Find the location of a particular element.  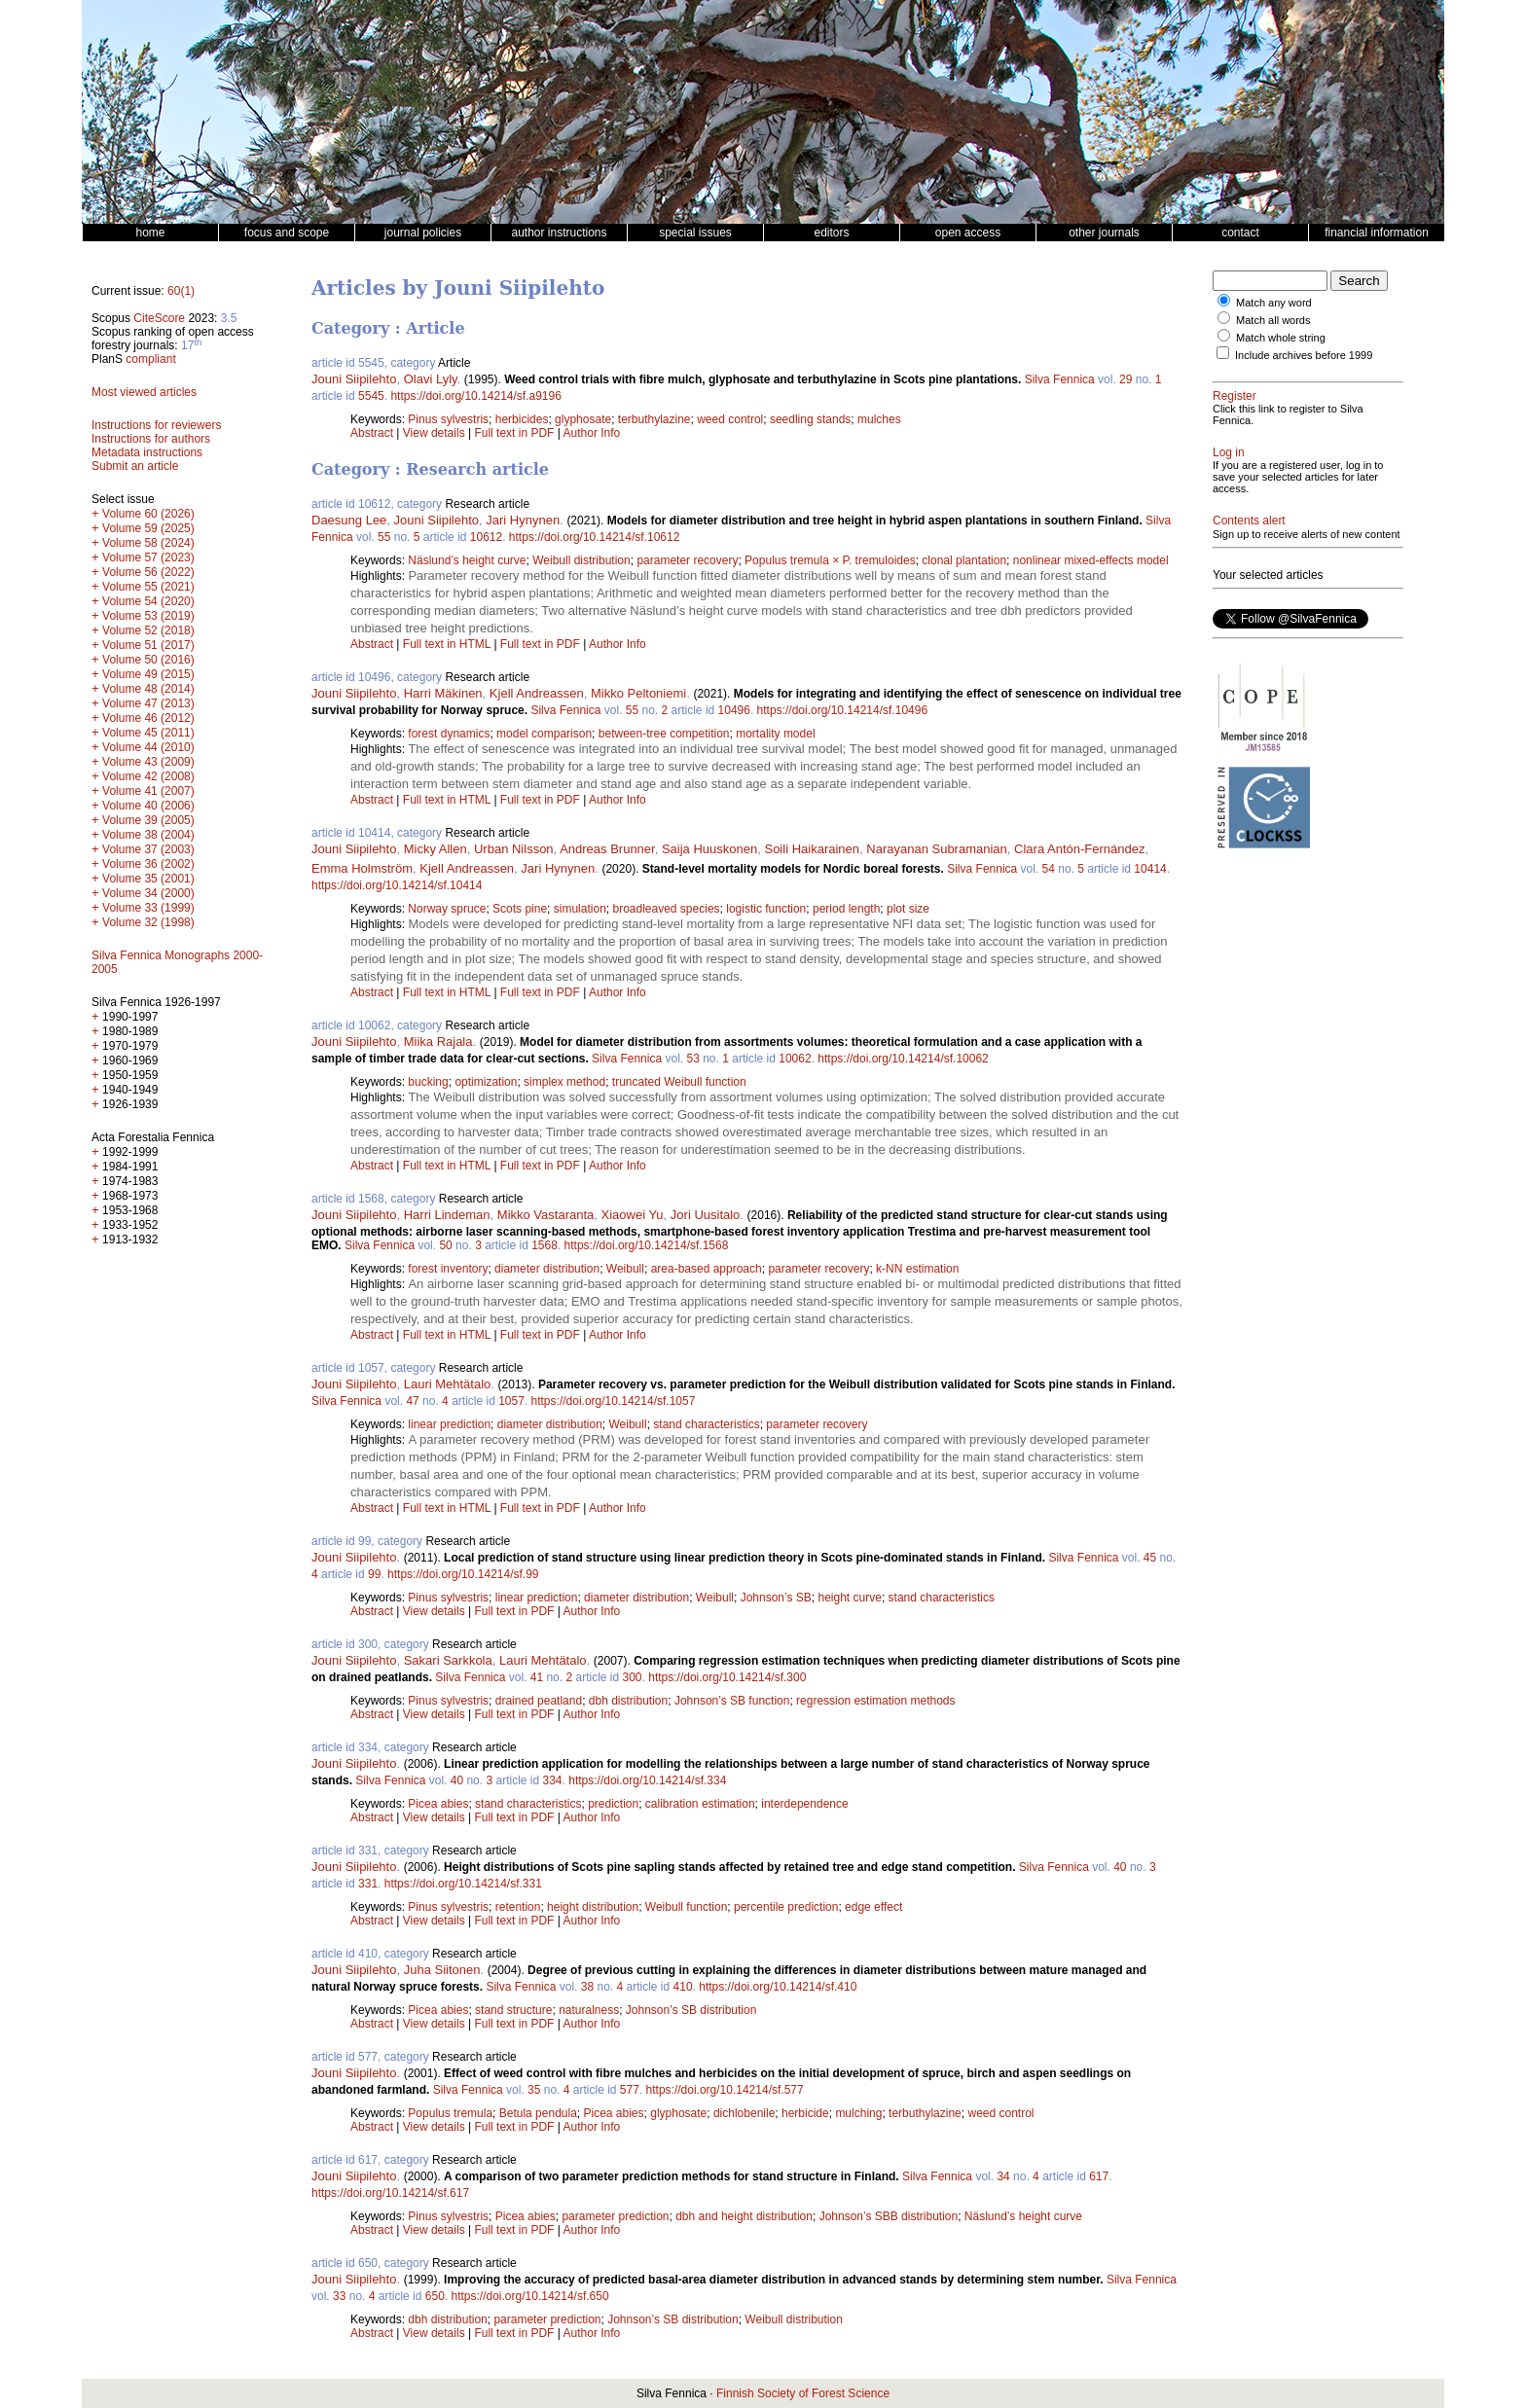

Weibull function is located at coordinates (686, 1907).